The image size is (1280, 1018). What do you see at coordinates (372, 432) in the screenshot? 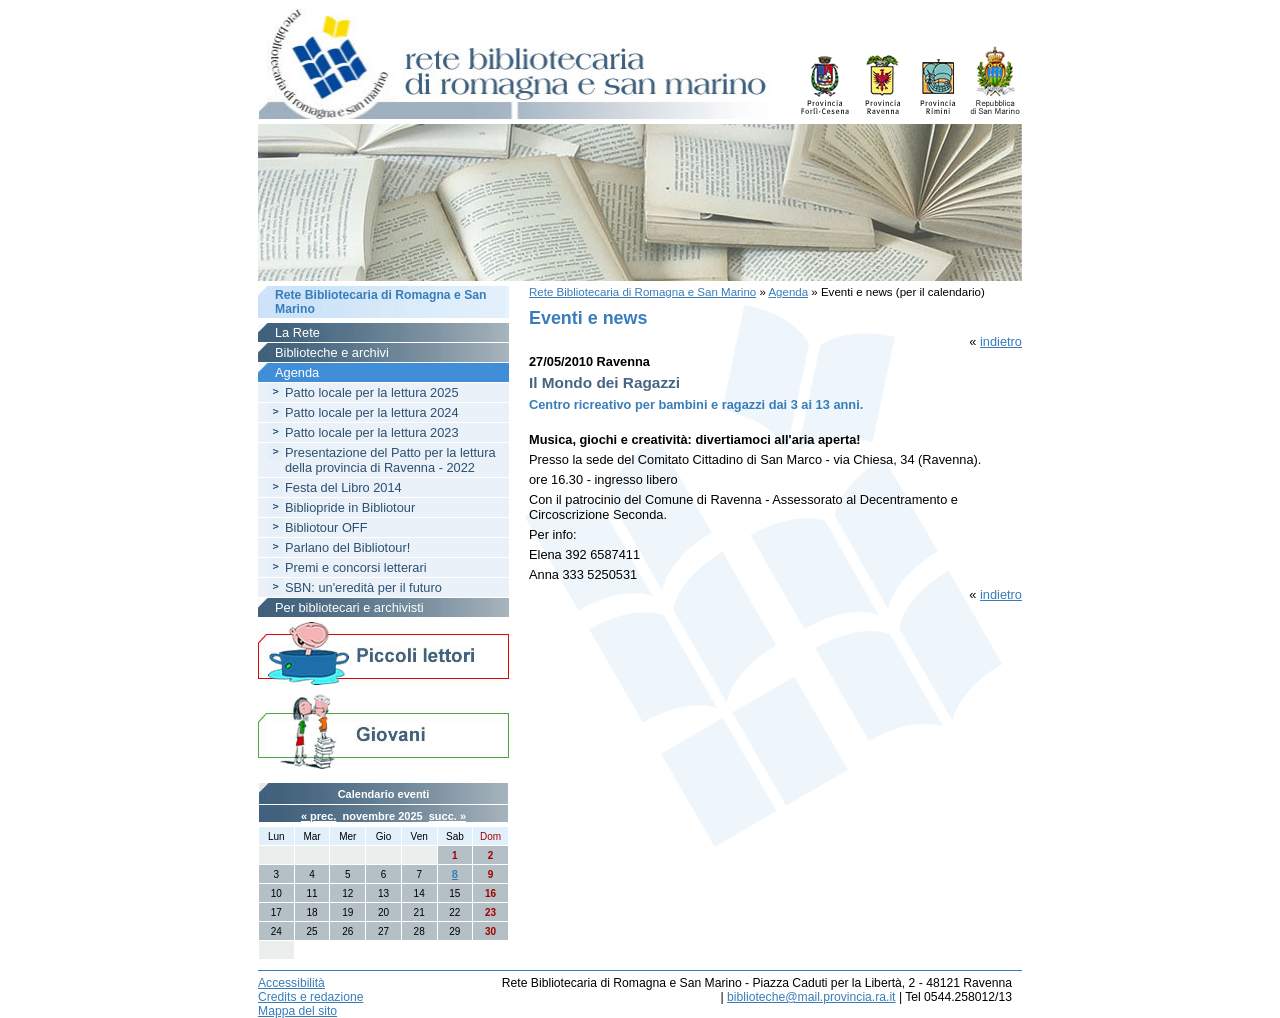
I see `Patto locale per la lettura 2023` at bounding box center [372, 432].